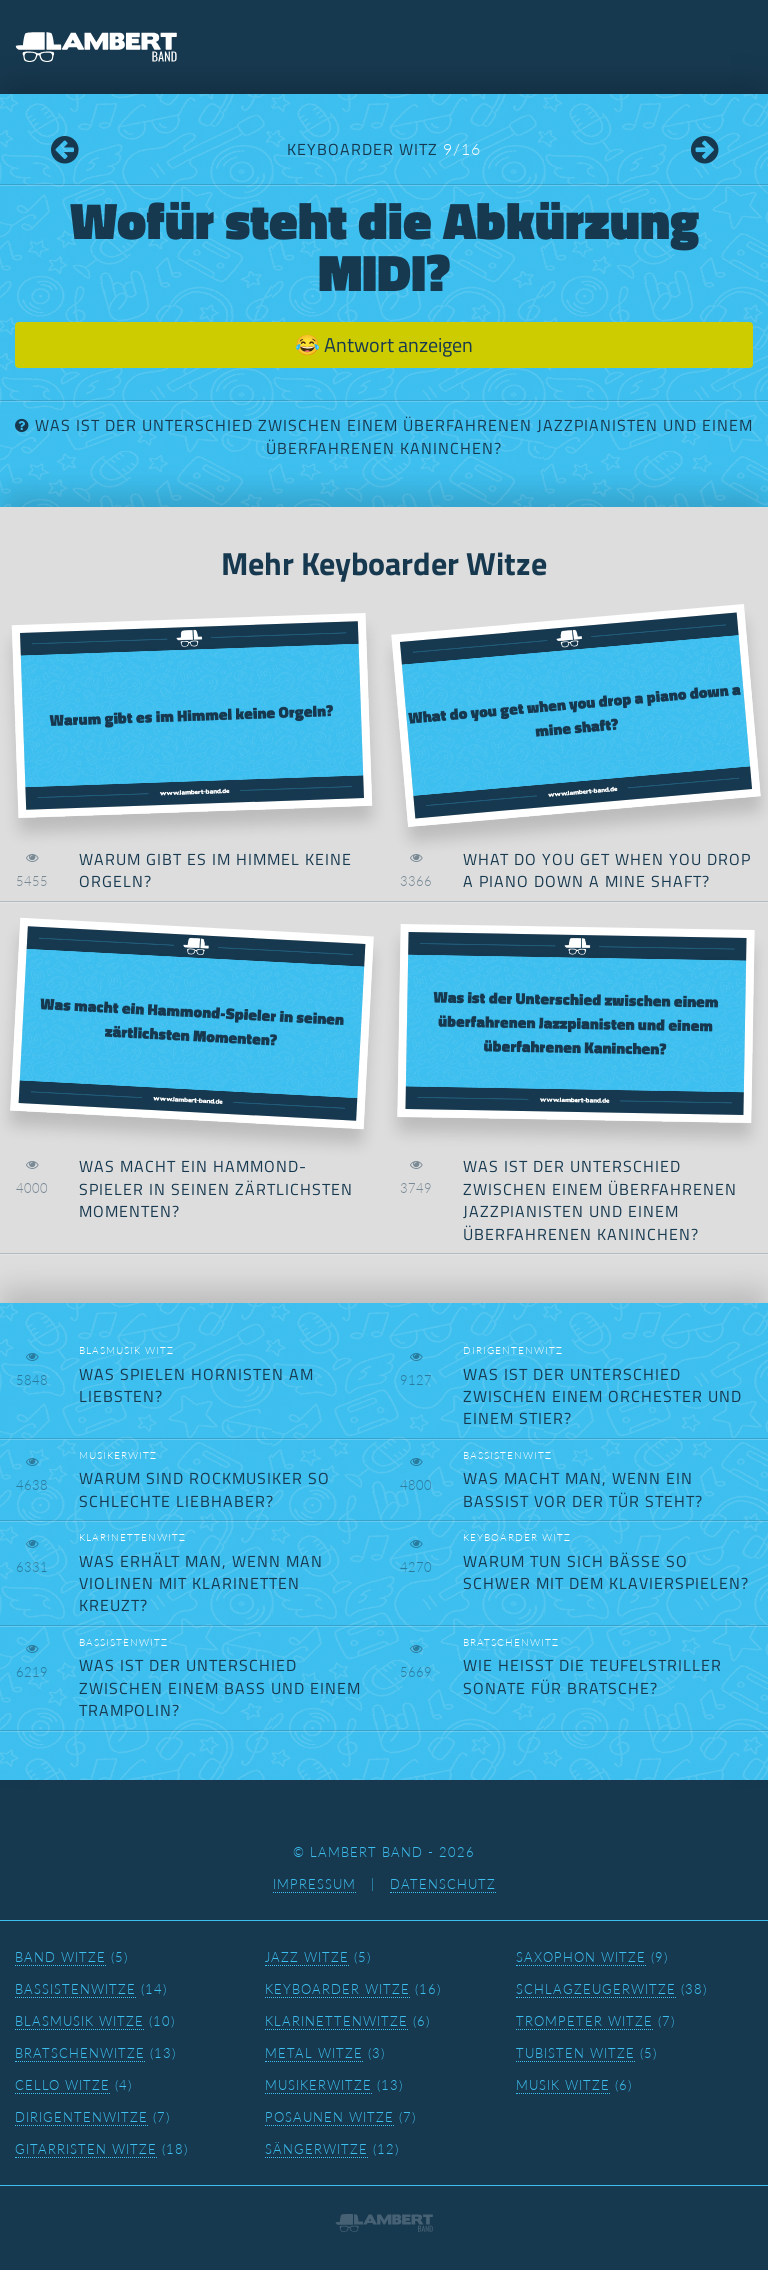  I want to click on Was ist der Unterschied zwischen einem Bass und einem Trampolin?, so click(220, 1687).